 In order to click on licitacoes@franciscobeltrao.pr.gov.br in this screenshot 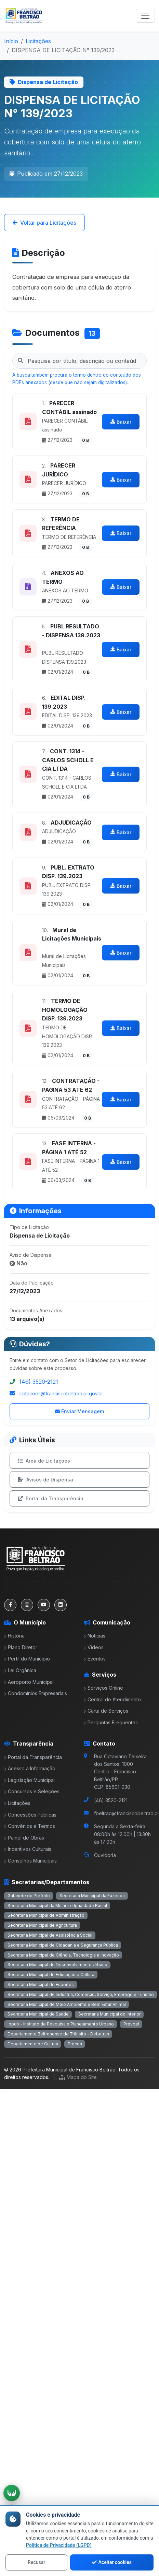, I will do `click(61, 1393)`.